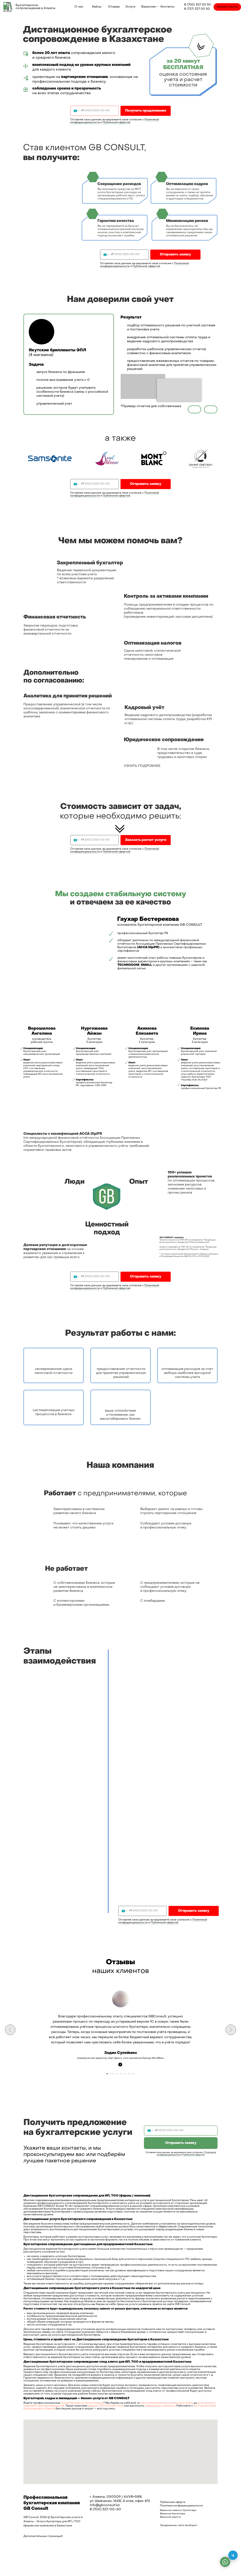  Describe the element at coordinates (106, 2444) in the screenshot. I see `закрыть ТОО в Казахстане` at that location.